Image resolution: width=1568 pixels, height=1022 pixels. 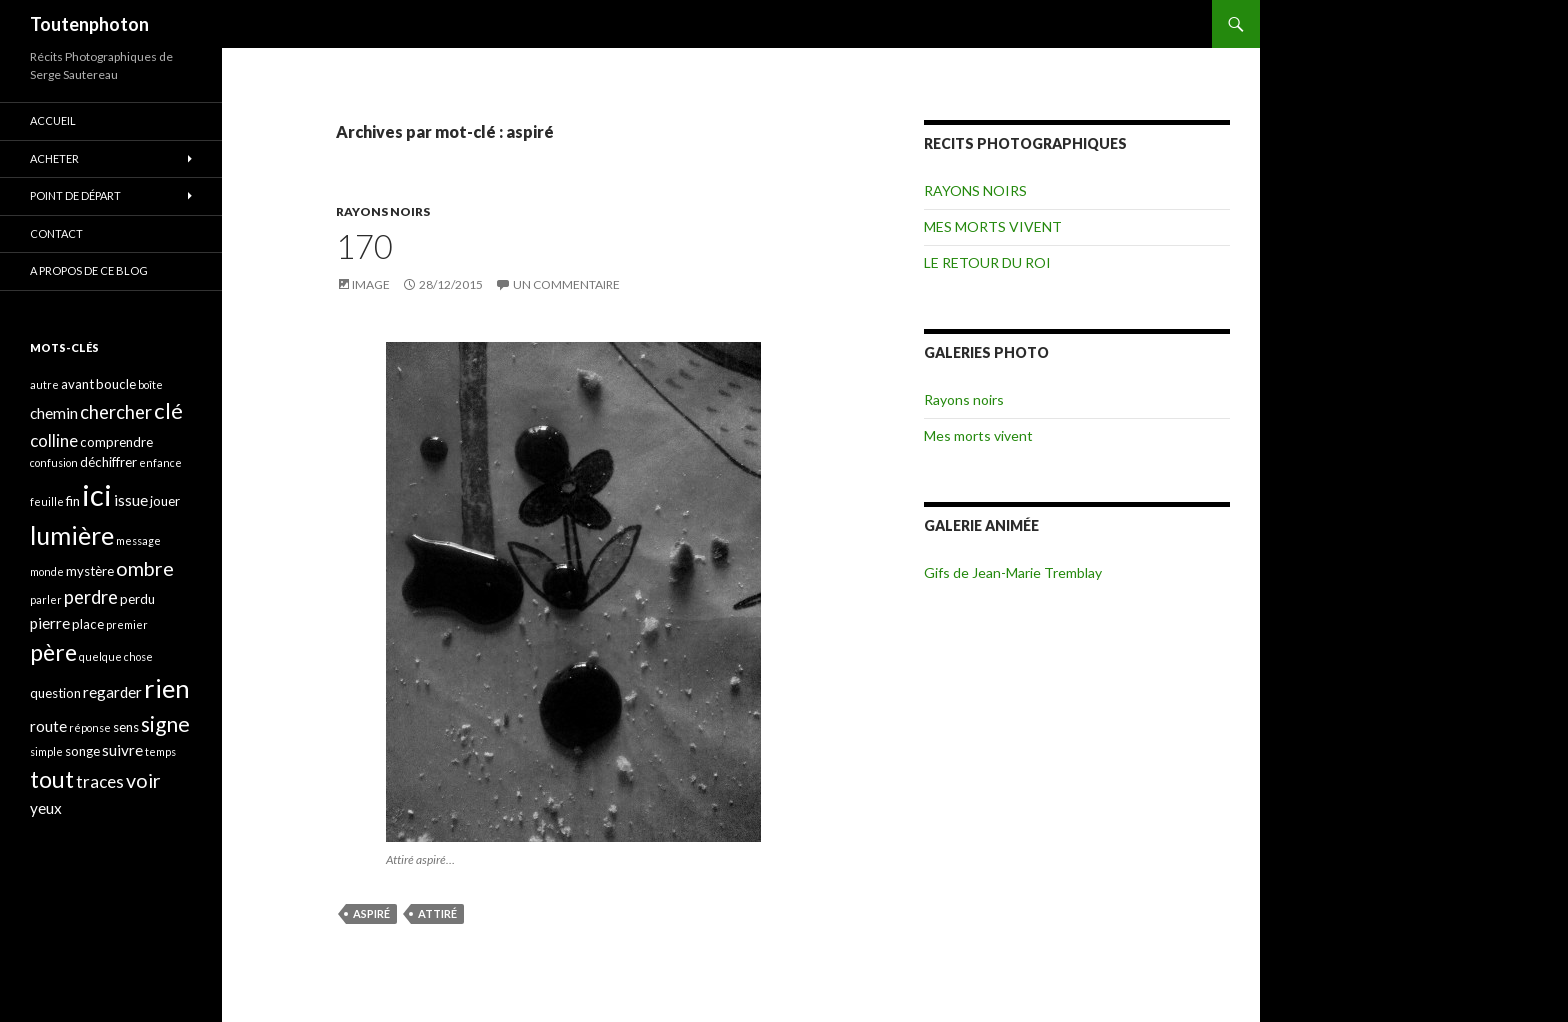 I want to click on message [message (3 éléments)], so click(x=138, y=540).